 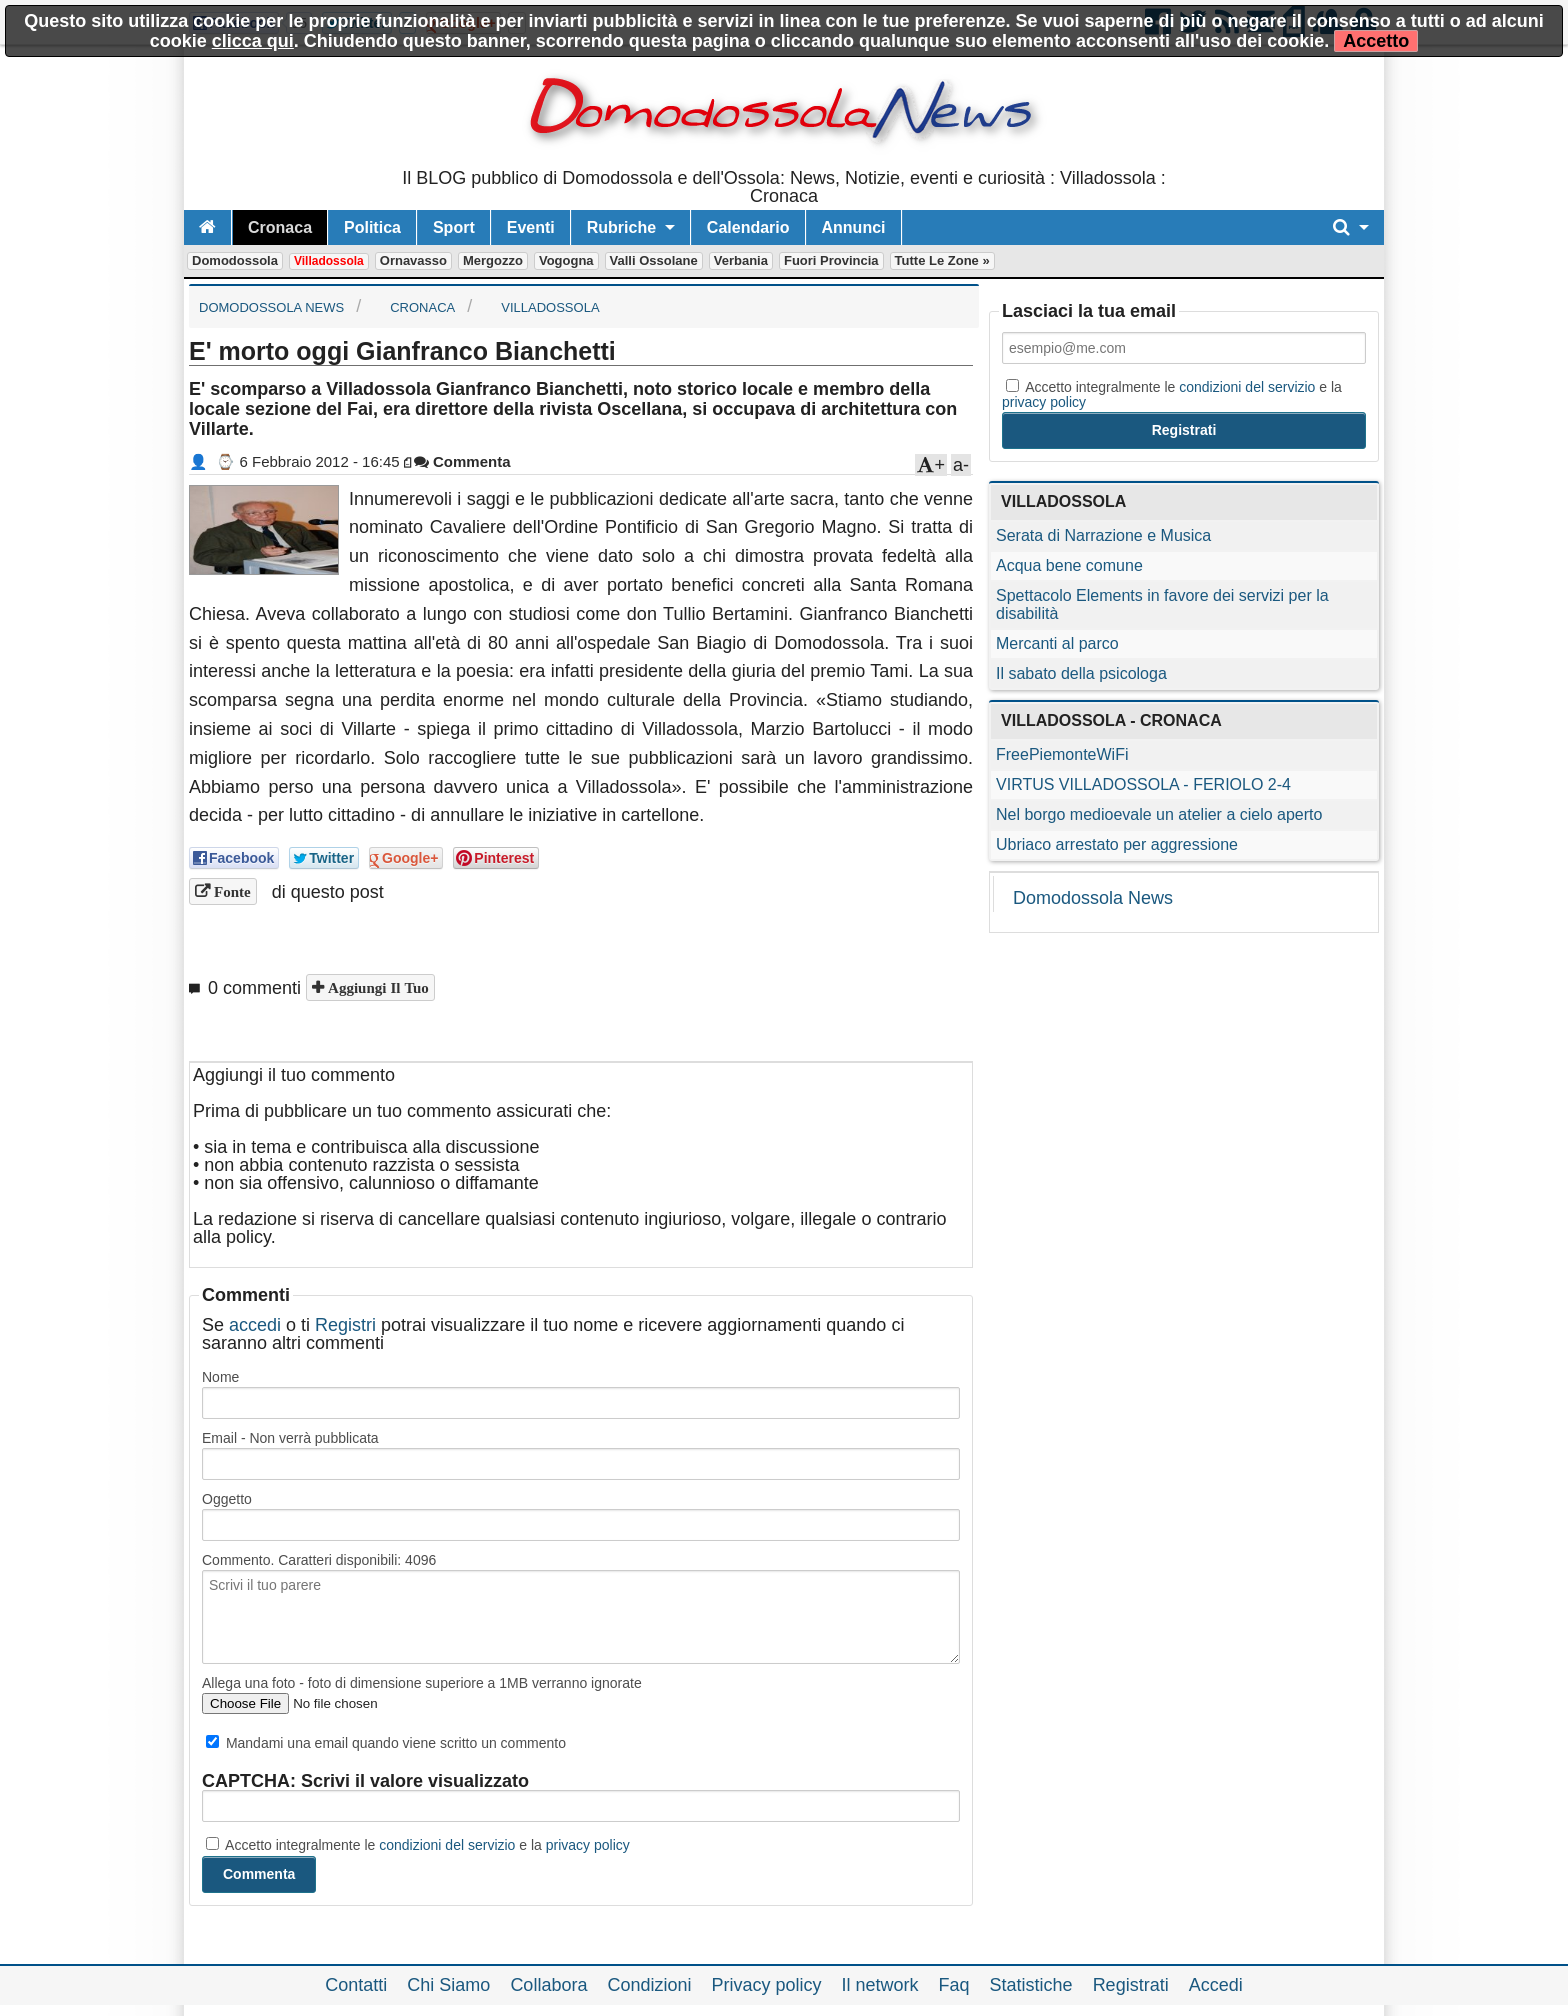 I want to click on privacy policy, so click(x=588, y=1845).